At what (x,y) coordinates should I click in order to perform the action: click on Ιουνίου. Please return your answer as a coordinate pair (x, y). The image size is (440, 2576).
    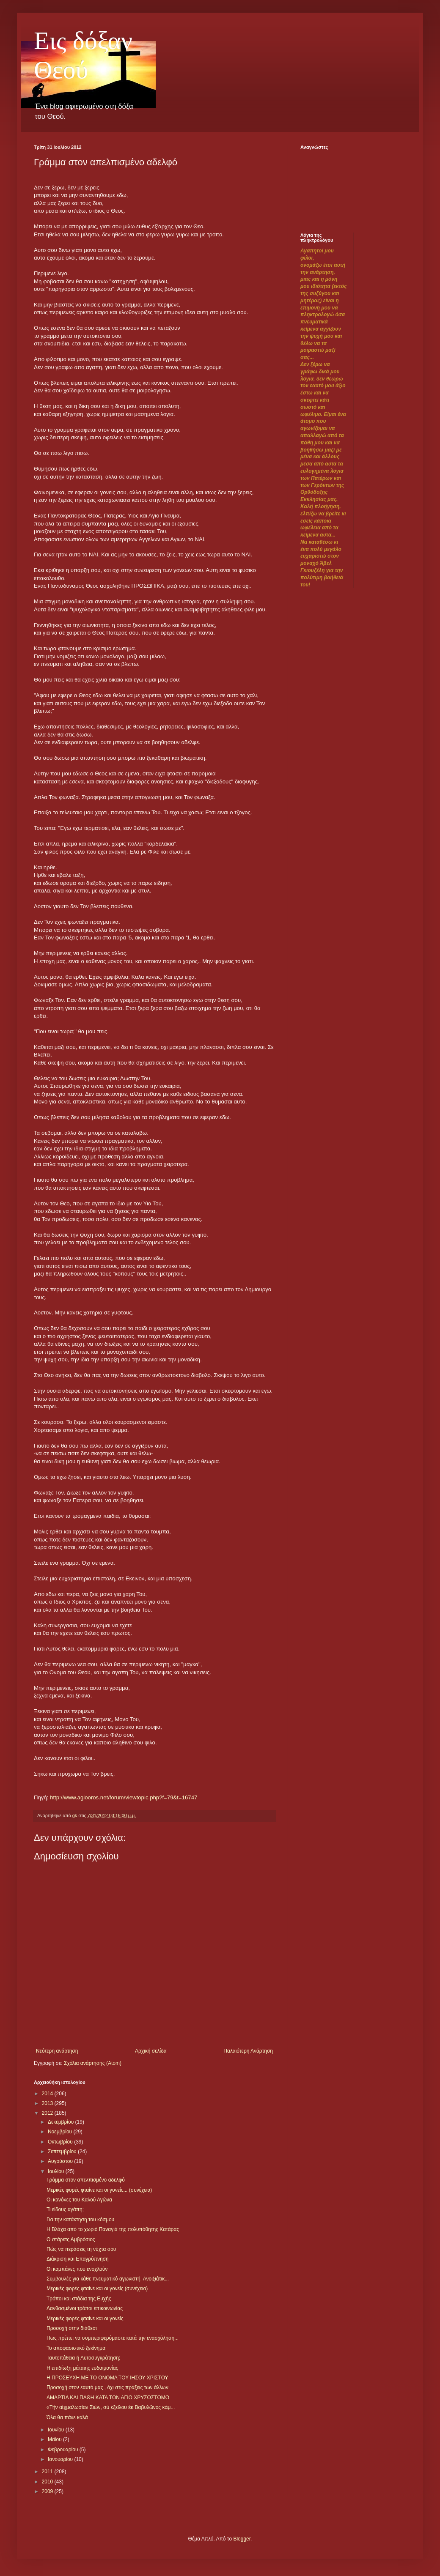
    Looking at the image, I should click on (57, 2430).